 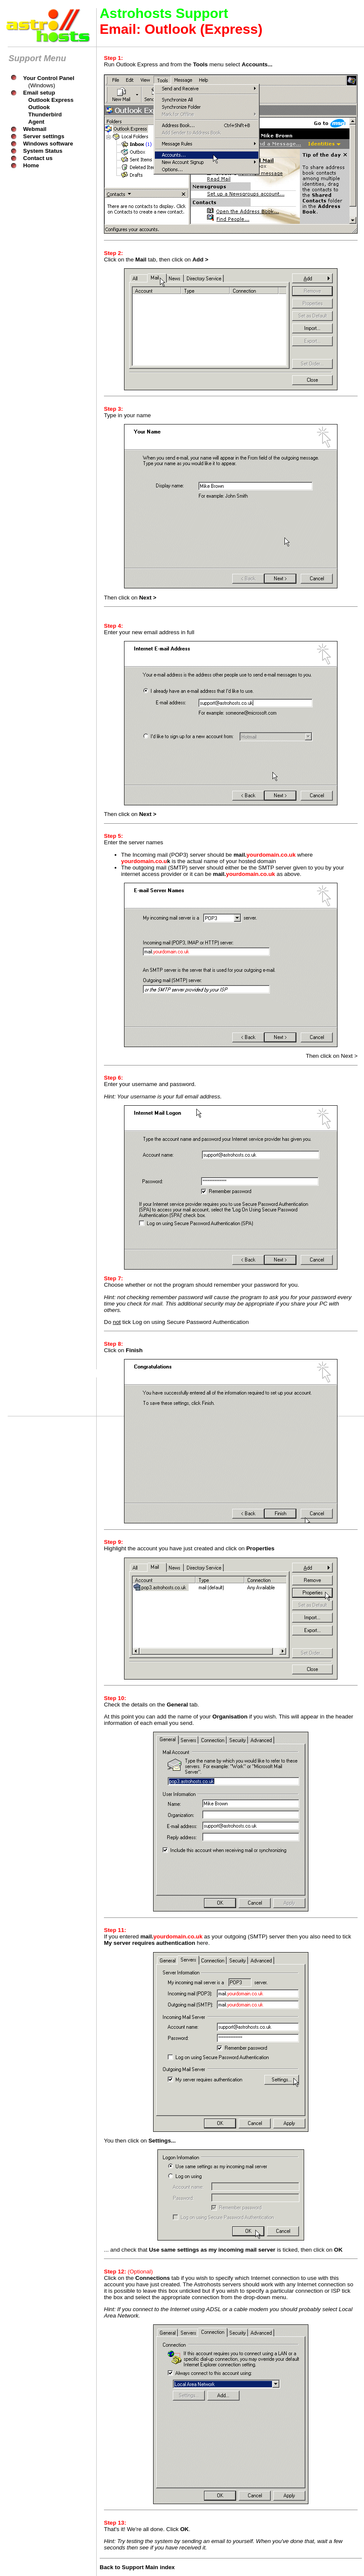 I want to click on Server settings, so click(x=43, y=136).